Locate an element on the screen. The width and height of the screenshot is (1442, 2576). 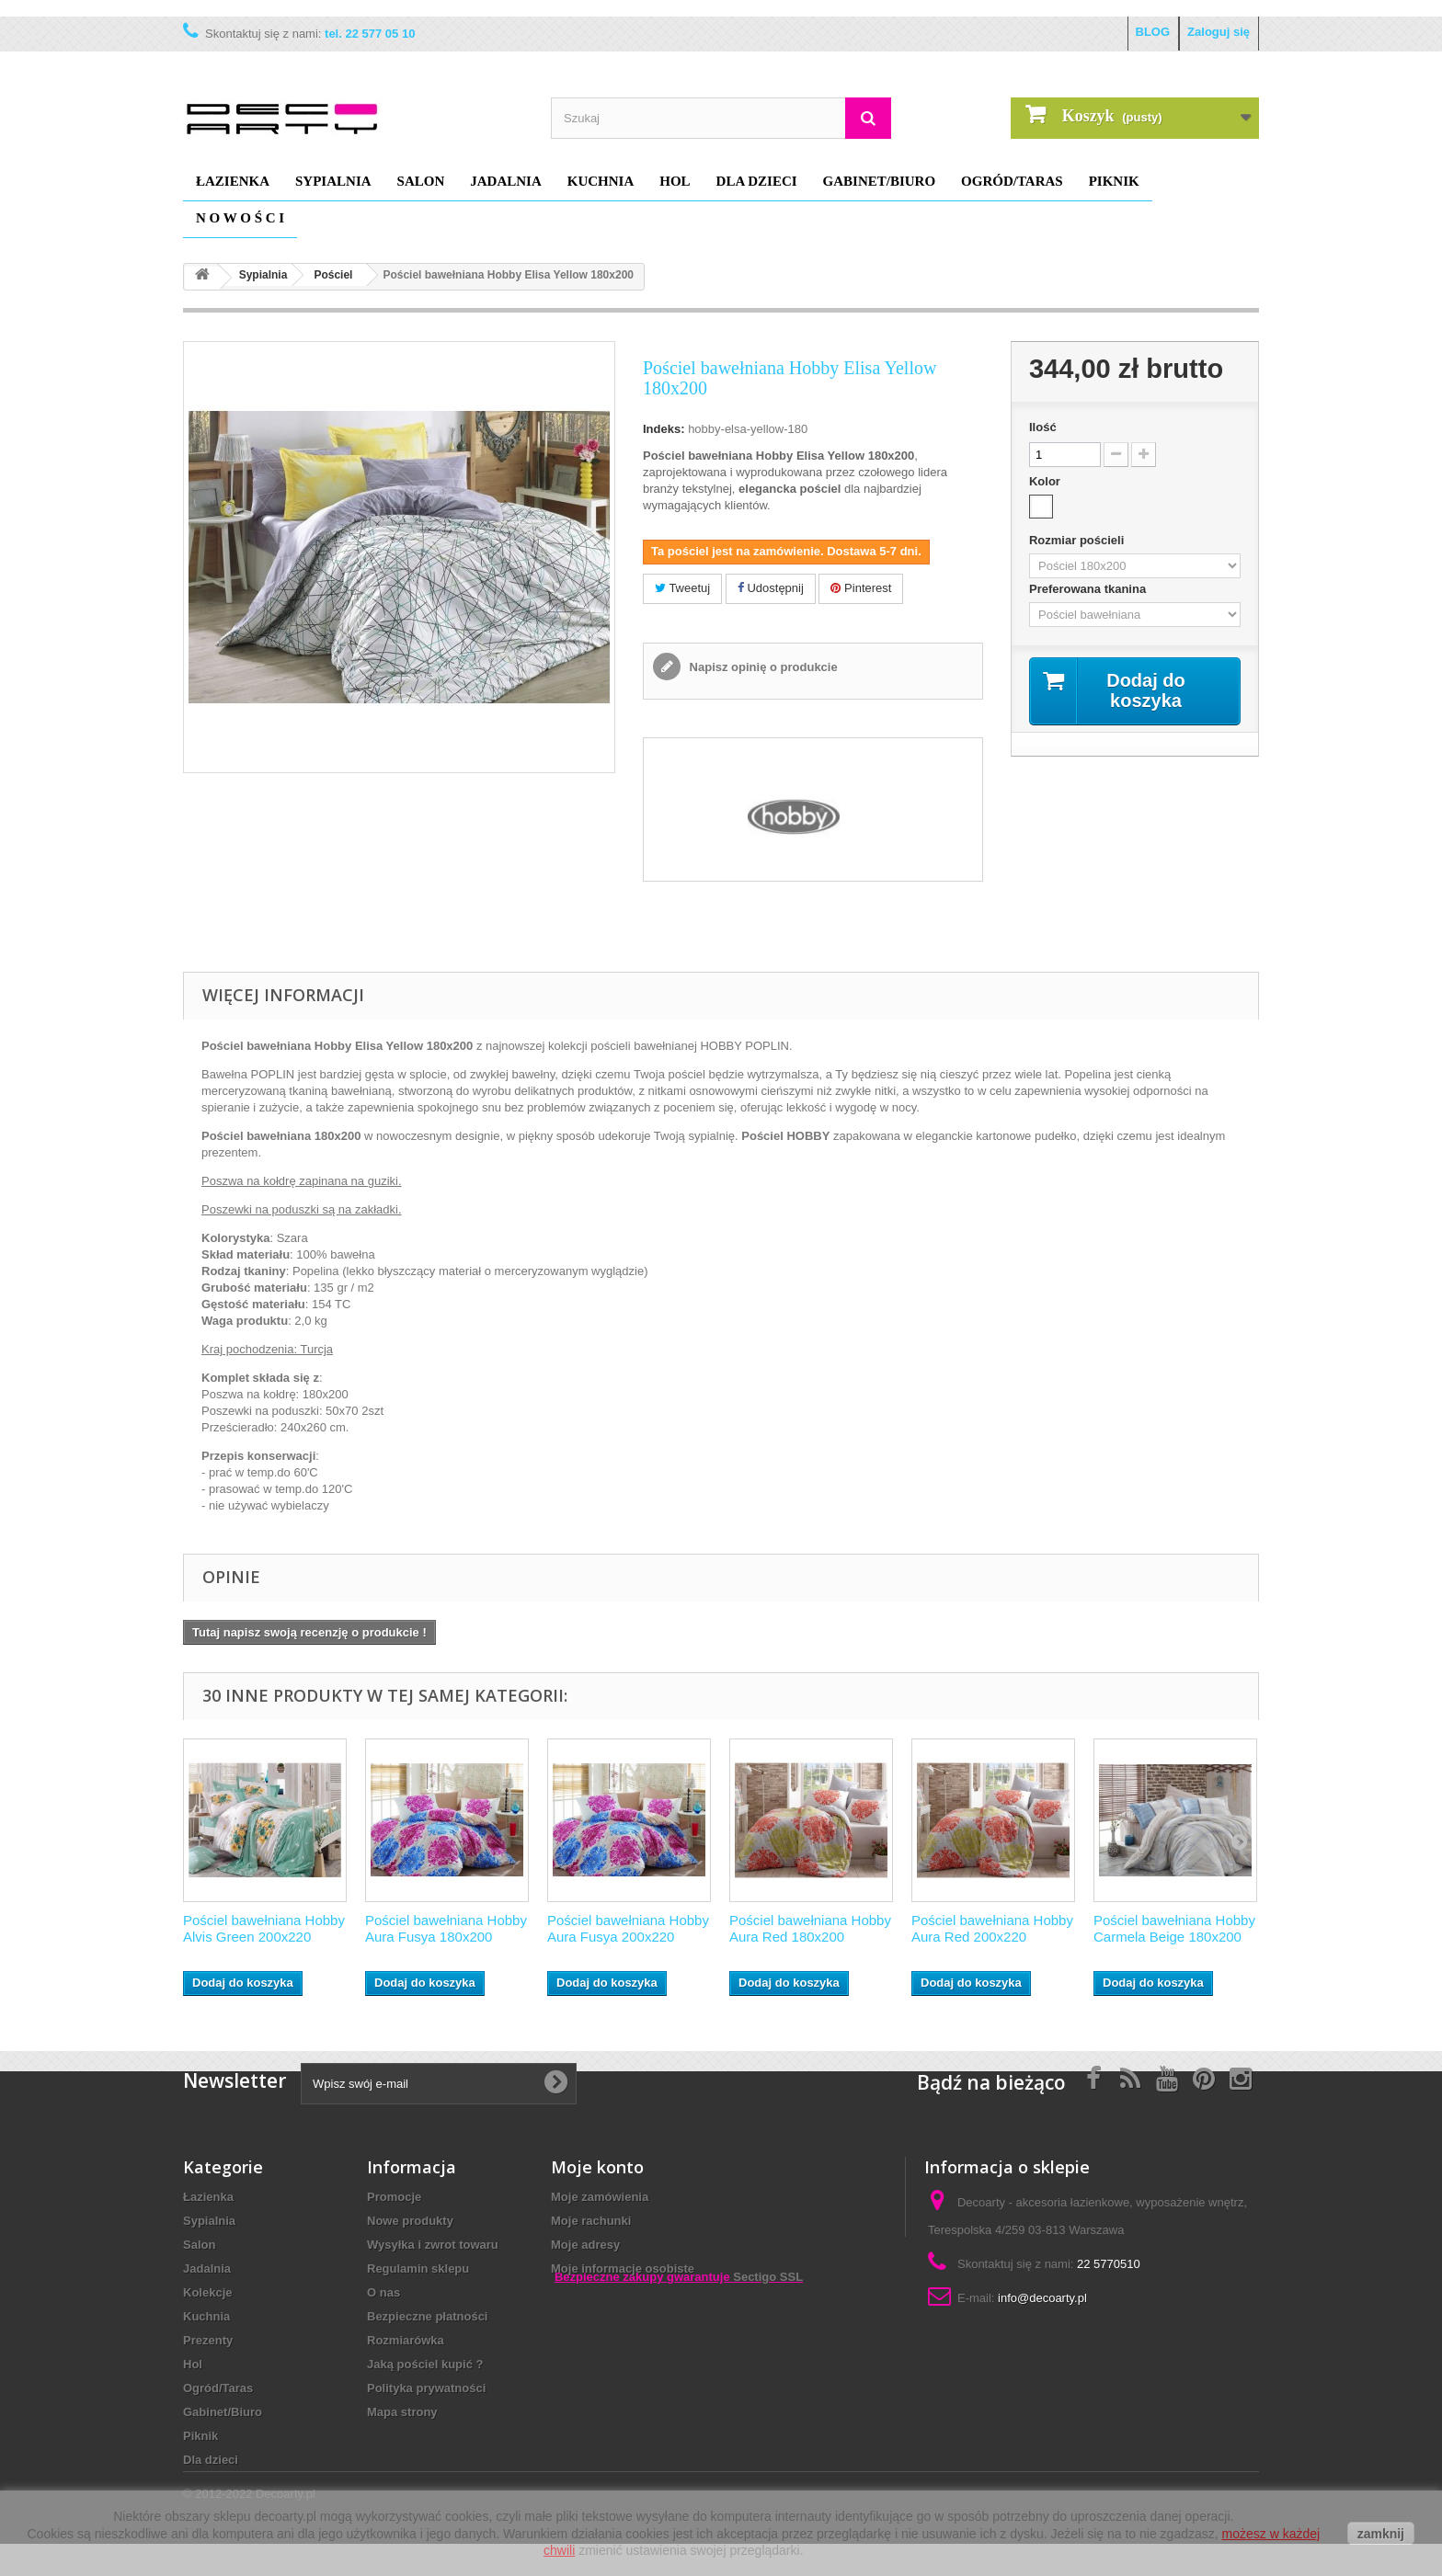
Moje konto is located at coordinates (597, 2167).